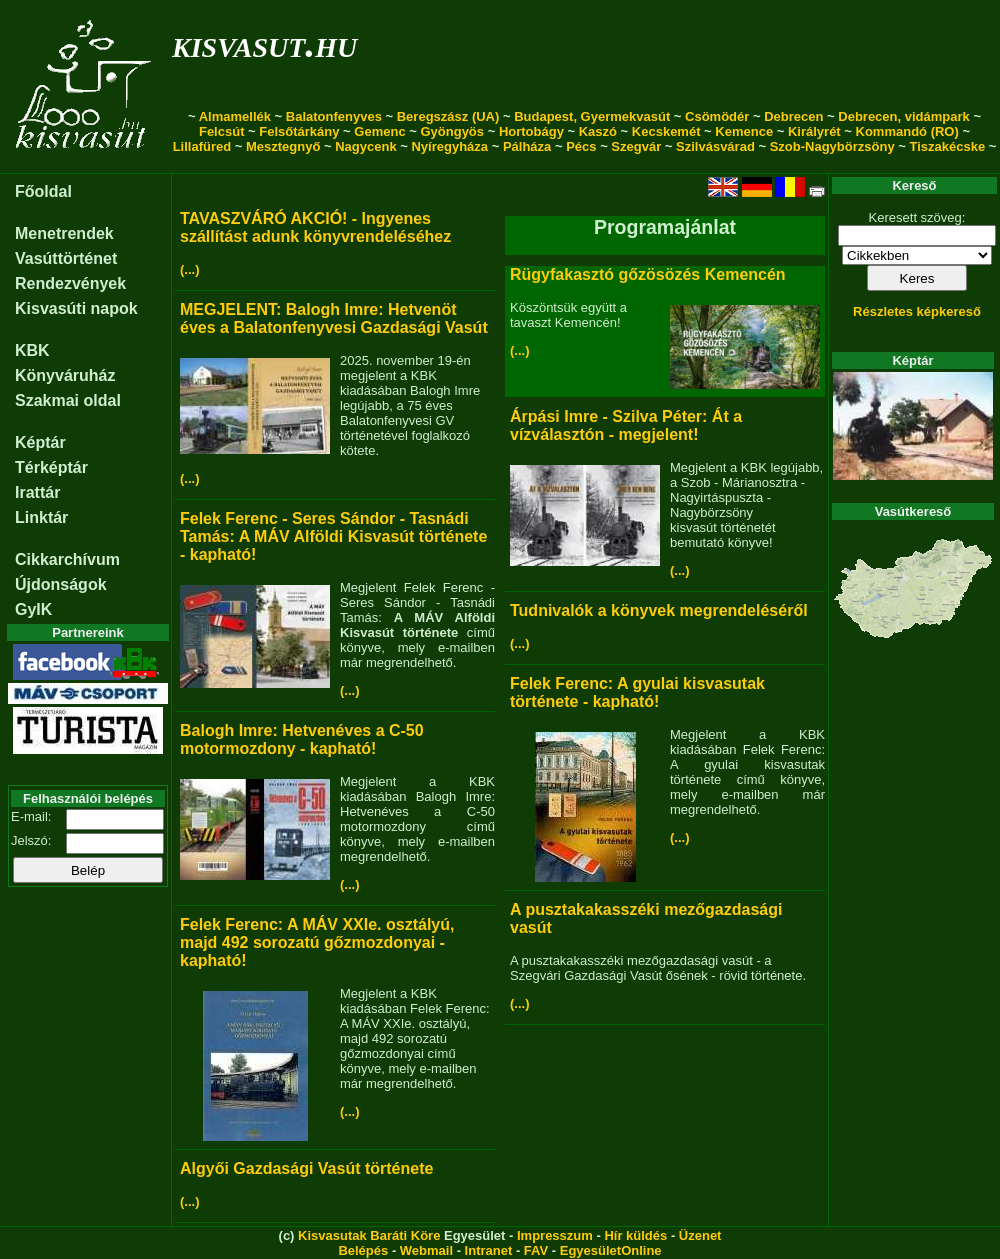 This screenshot has height=1259, width=1000. What do you see at coordinates (700, 1235) in the screenshot?
I see `Üzenet` at bounding box center [700, 1235].